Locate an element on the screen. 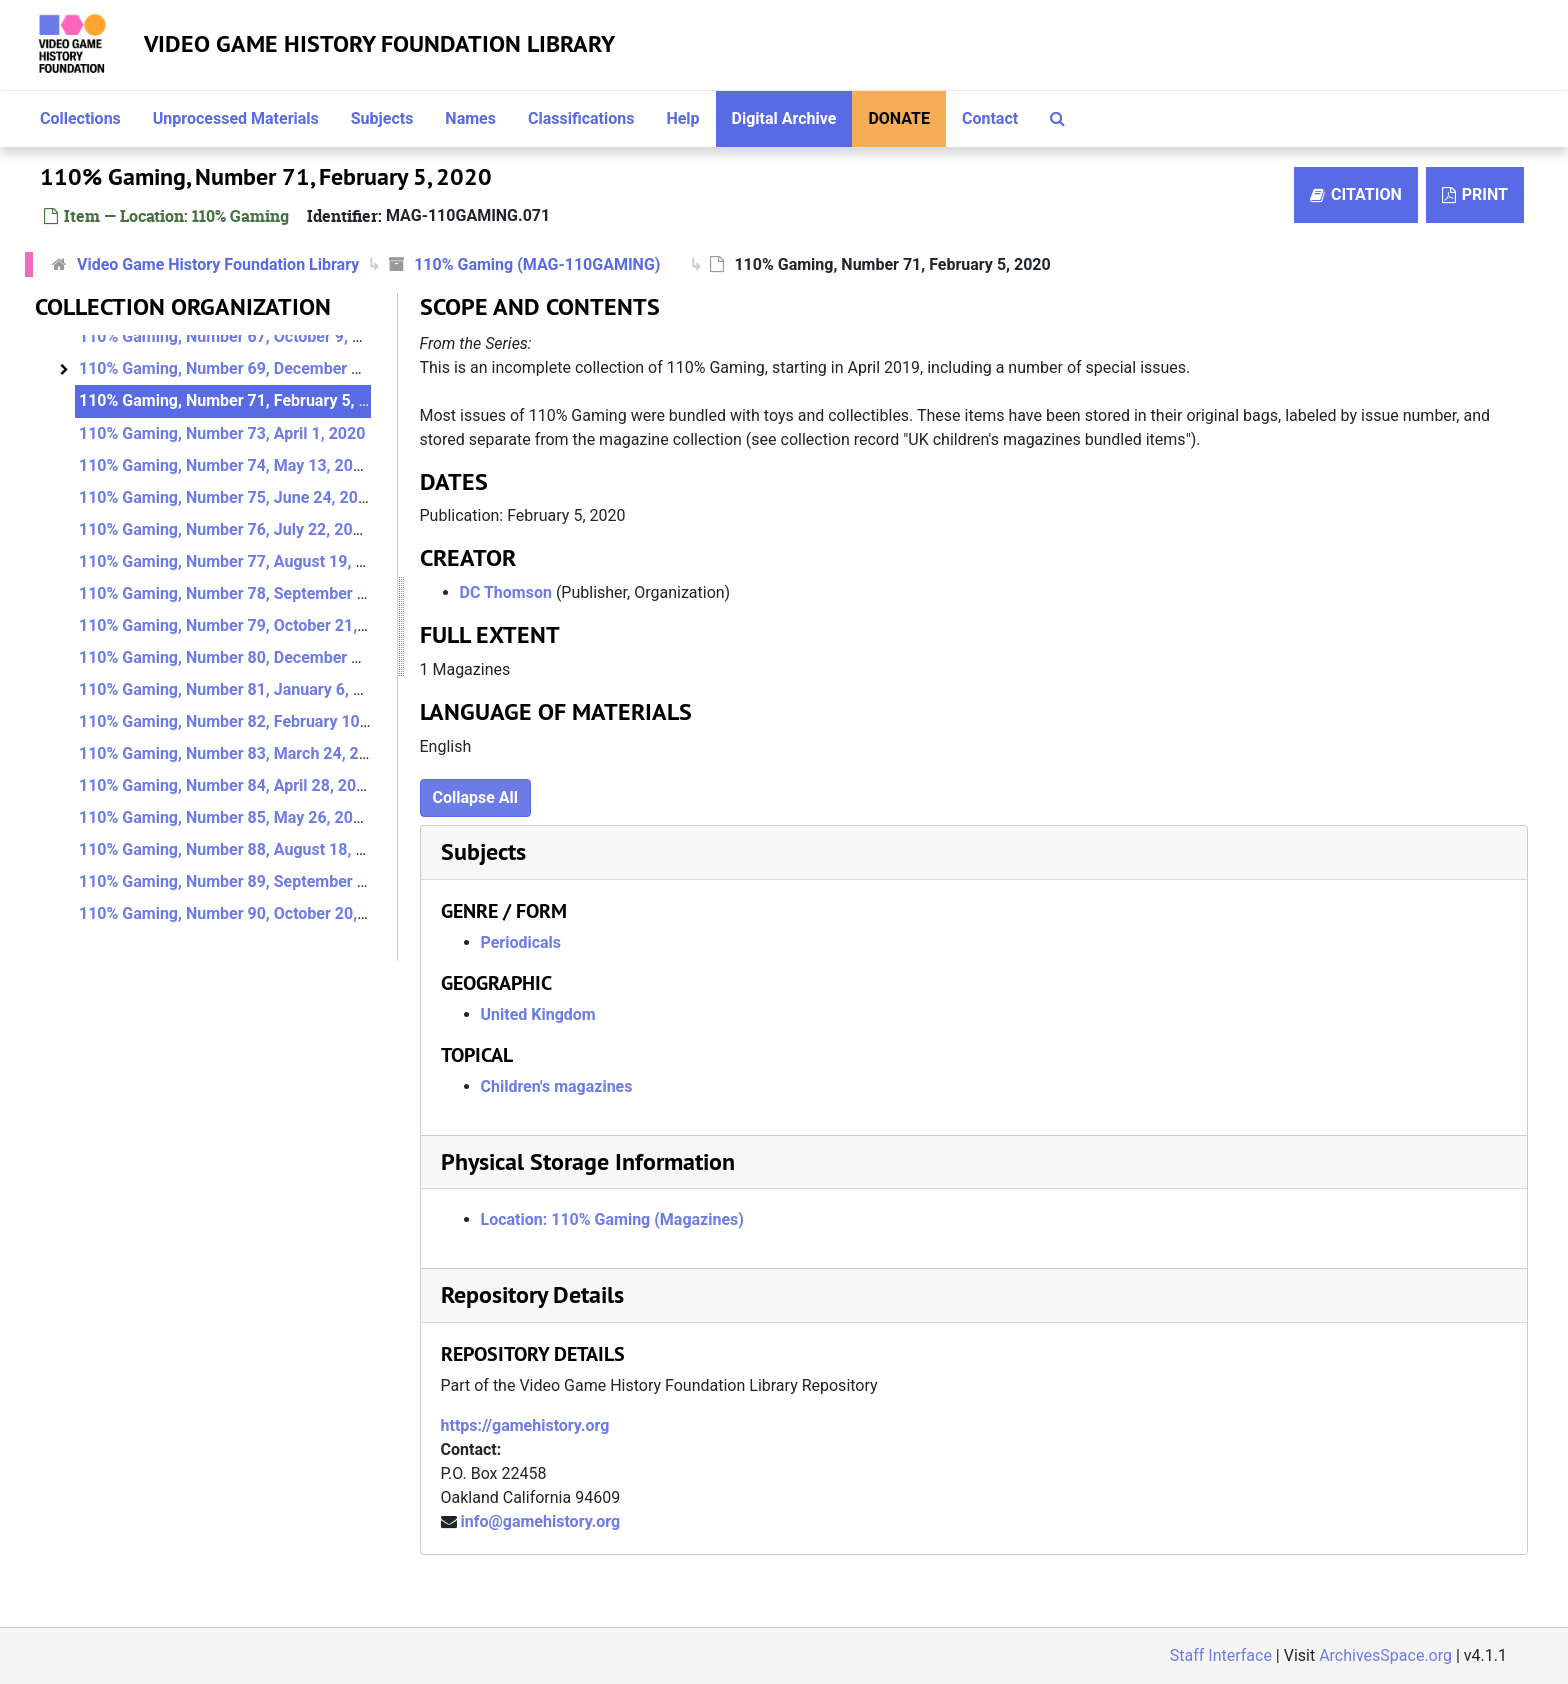 This screenshot has height=1684, width=1568. 110% Gaming, Number 67, October 9, 2019 is located at coordinates (234, 336).